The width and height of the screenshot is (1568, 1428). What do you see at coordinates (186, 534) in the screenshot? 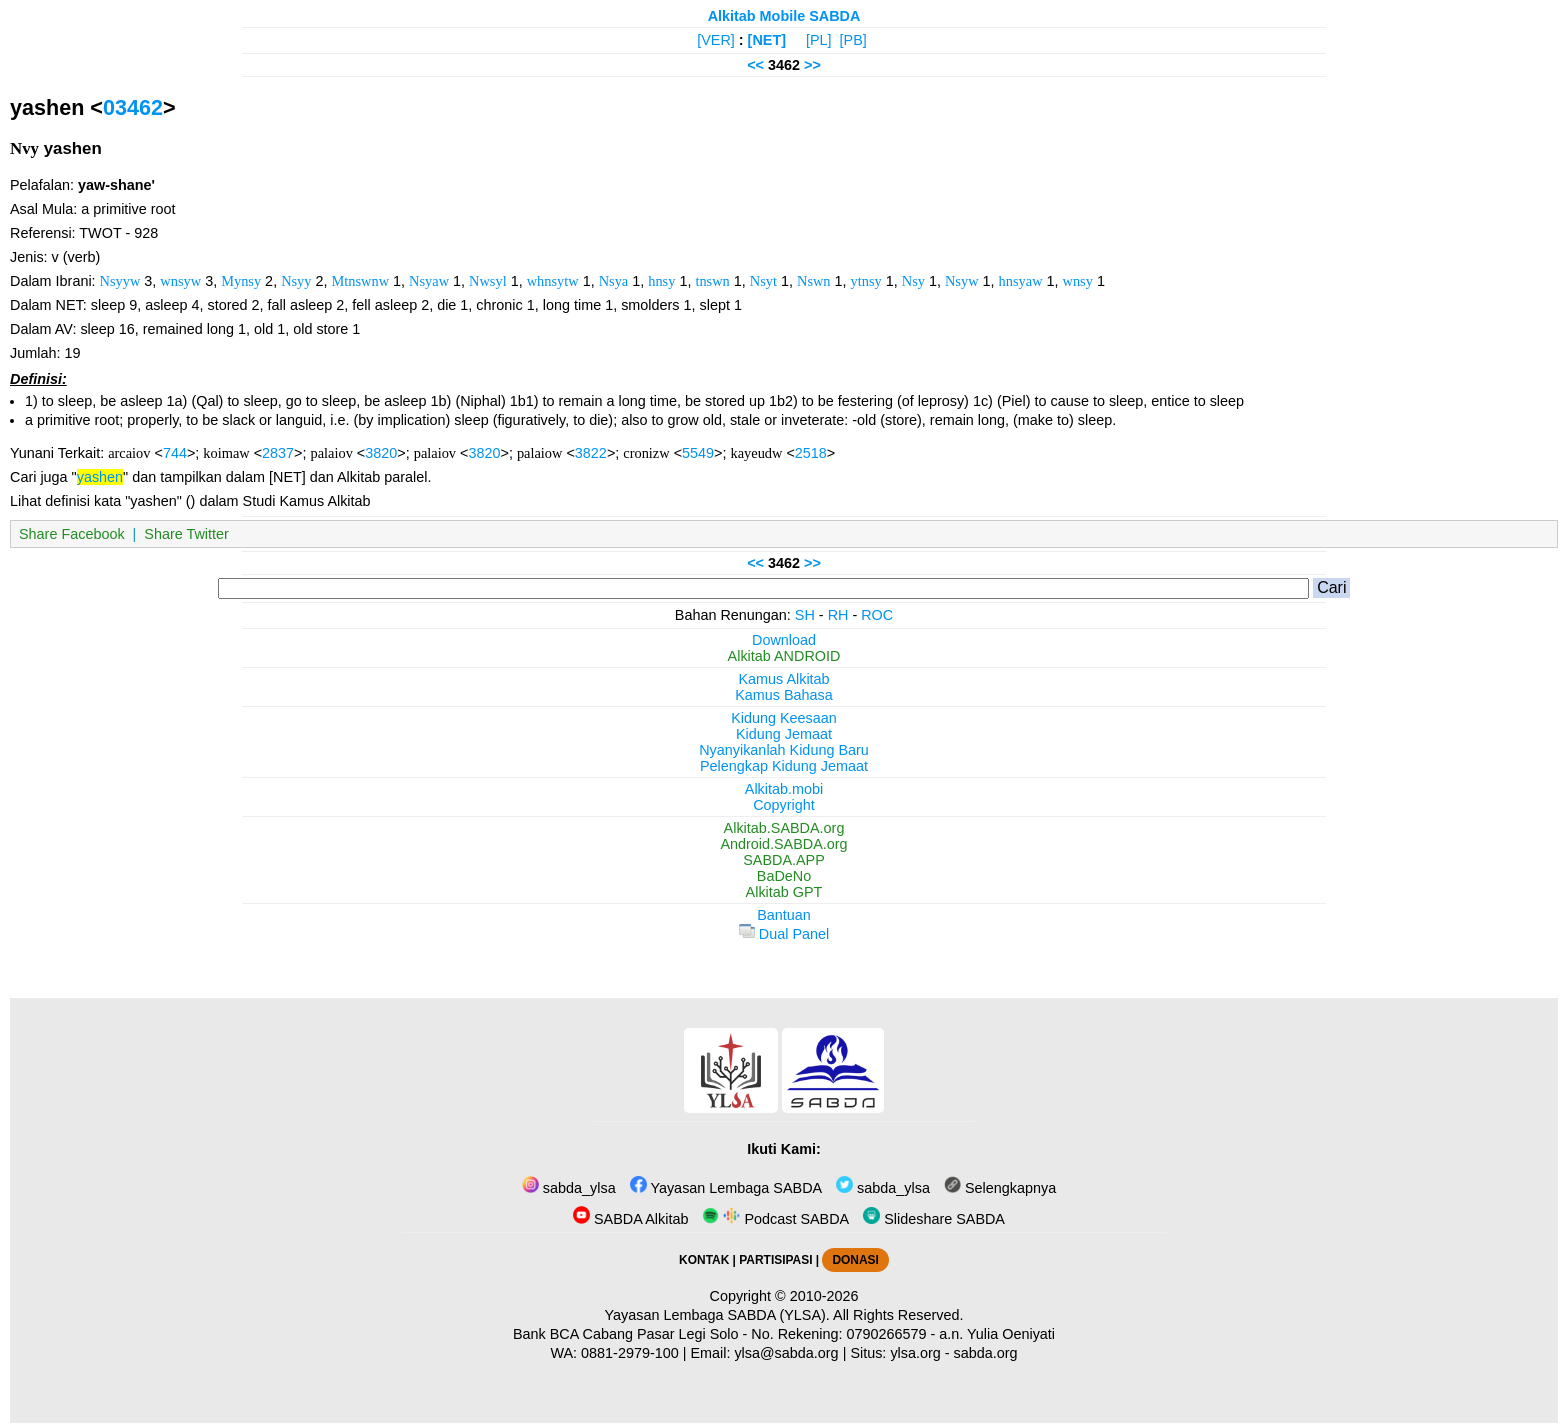
I see `Share Twitter` at bounding box center [186, 534].